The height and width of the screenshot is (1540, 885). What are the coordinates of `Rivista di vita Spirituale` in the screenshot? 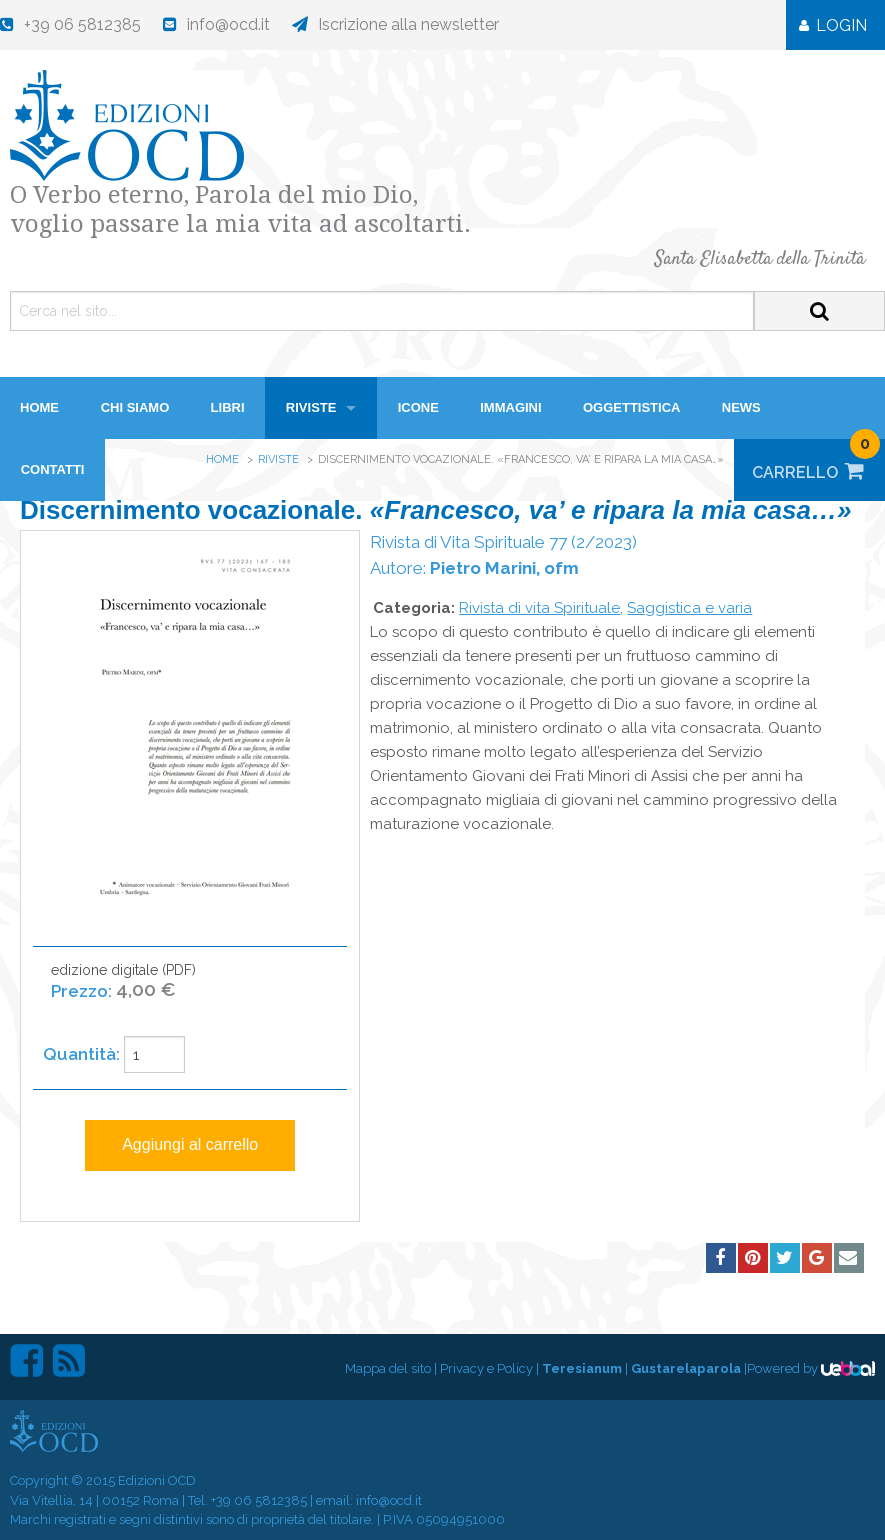 It's located at (539, 608).